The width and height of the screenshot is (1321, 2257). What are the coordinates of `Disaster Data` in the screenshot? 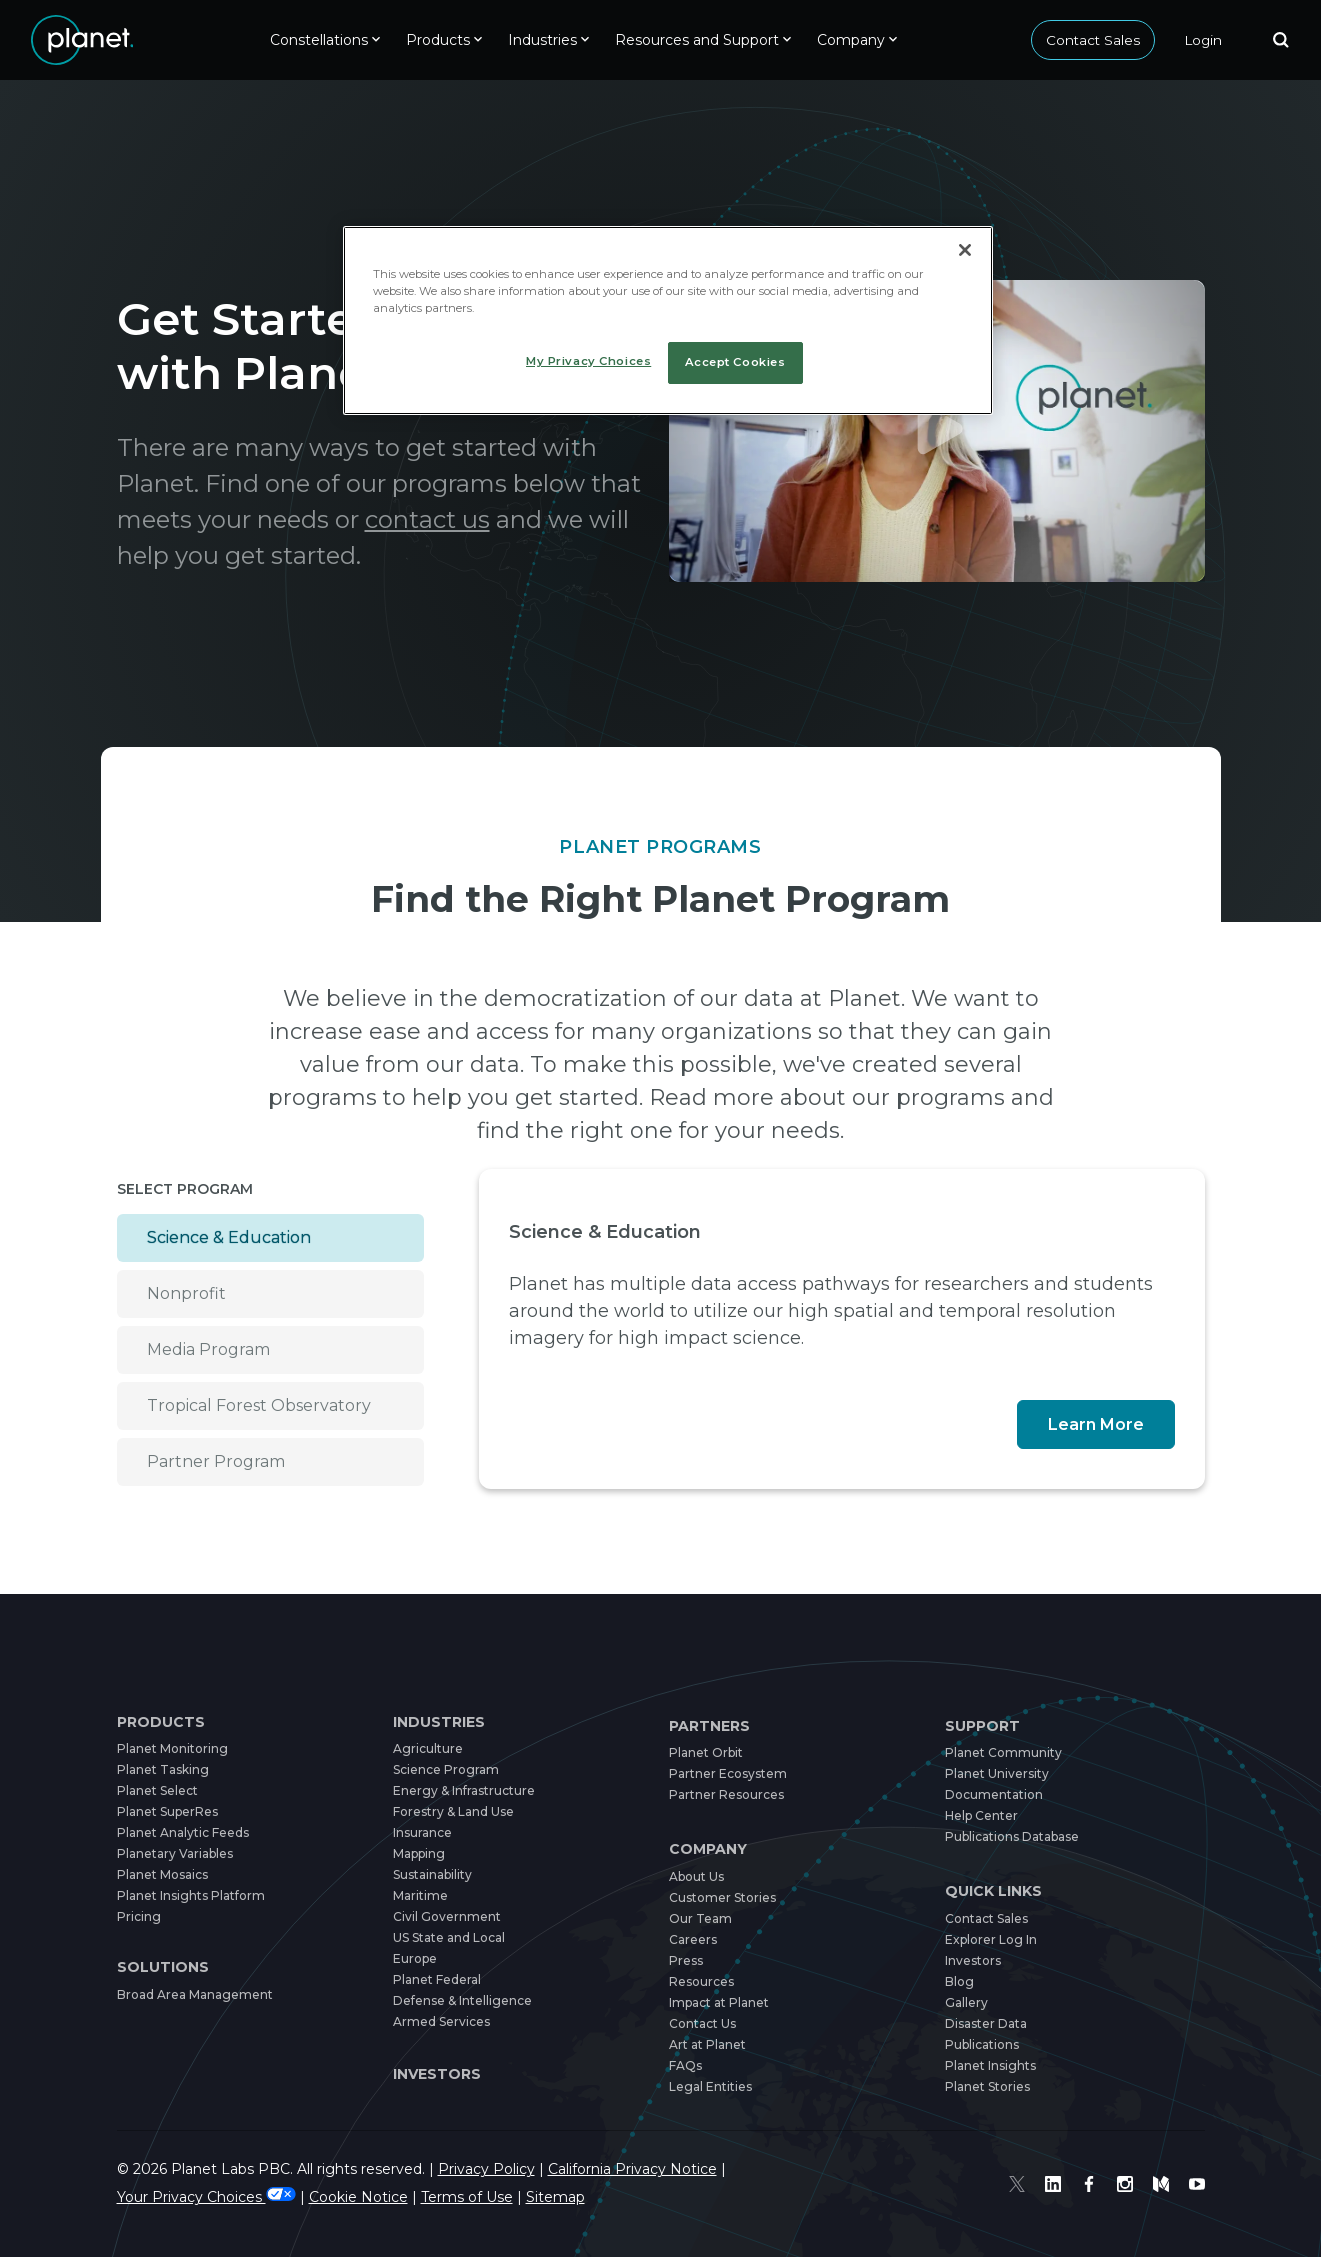 It's located at (986, 2023).